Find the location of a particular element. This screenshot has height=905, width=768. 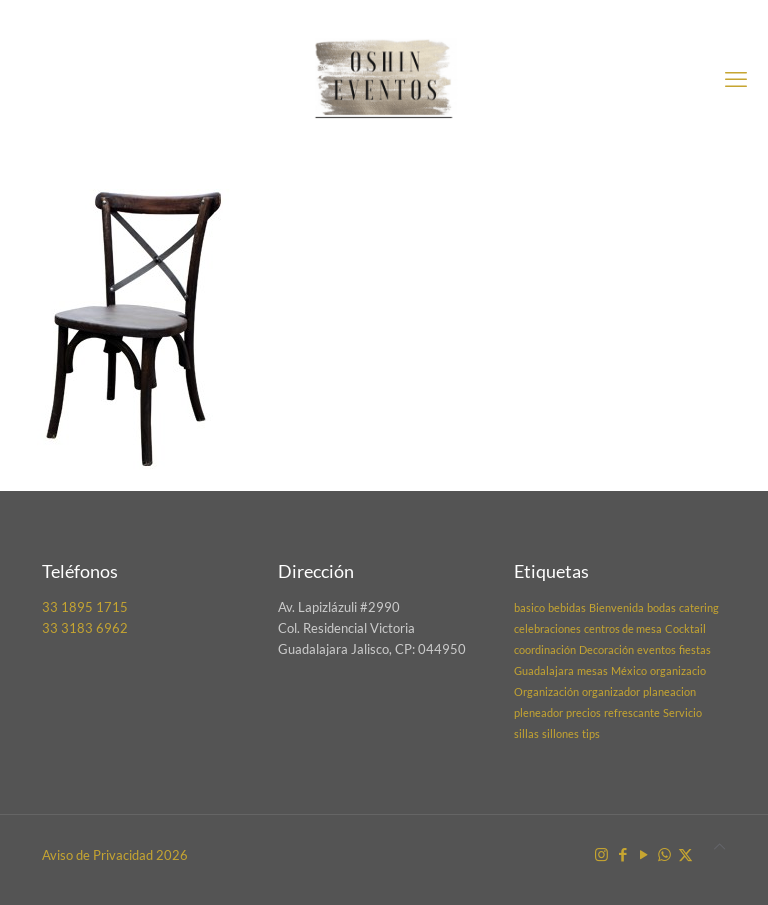

Bienvenida [Bienvenida (1 elemento)] is located at coordinates (616, 607).